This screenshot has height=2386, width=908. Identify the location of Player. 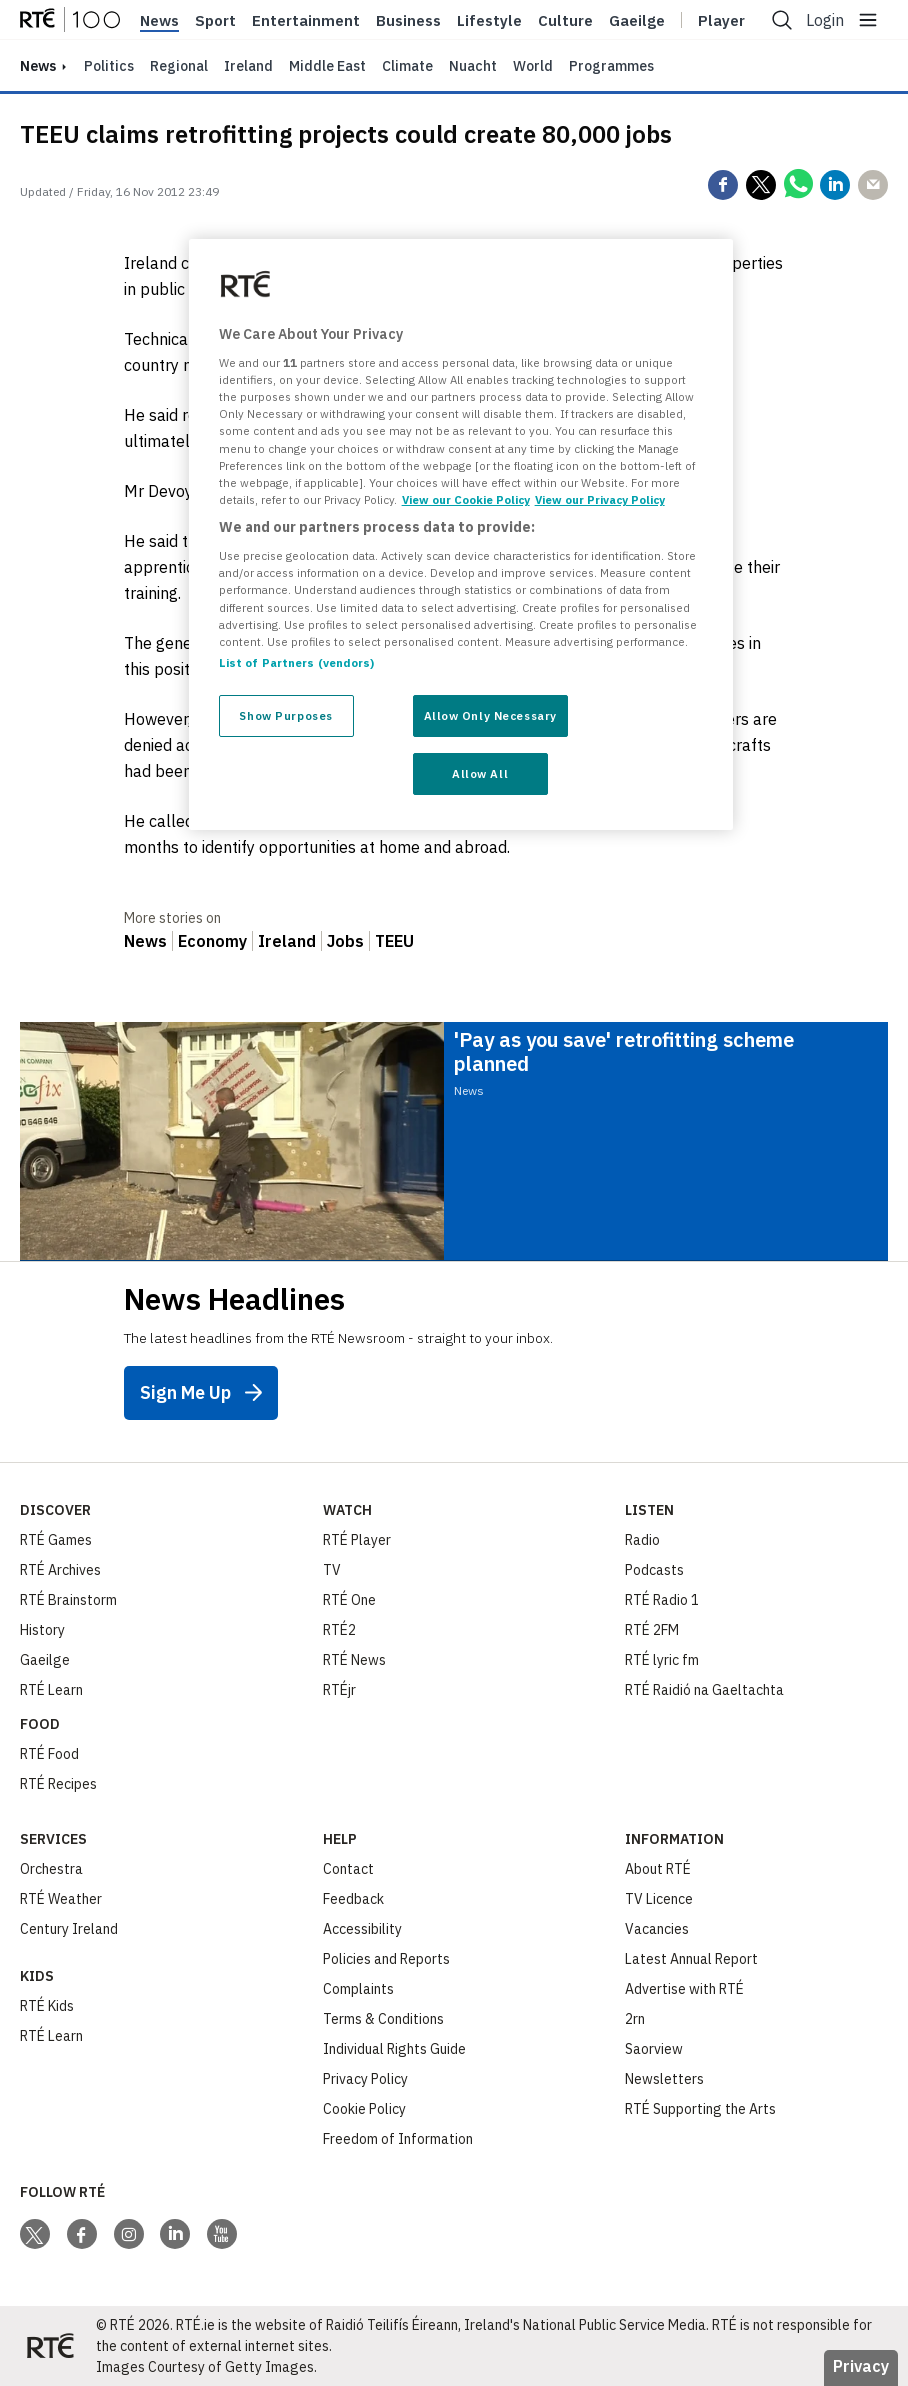
(721, 21).